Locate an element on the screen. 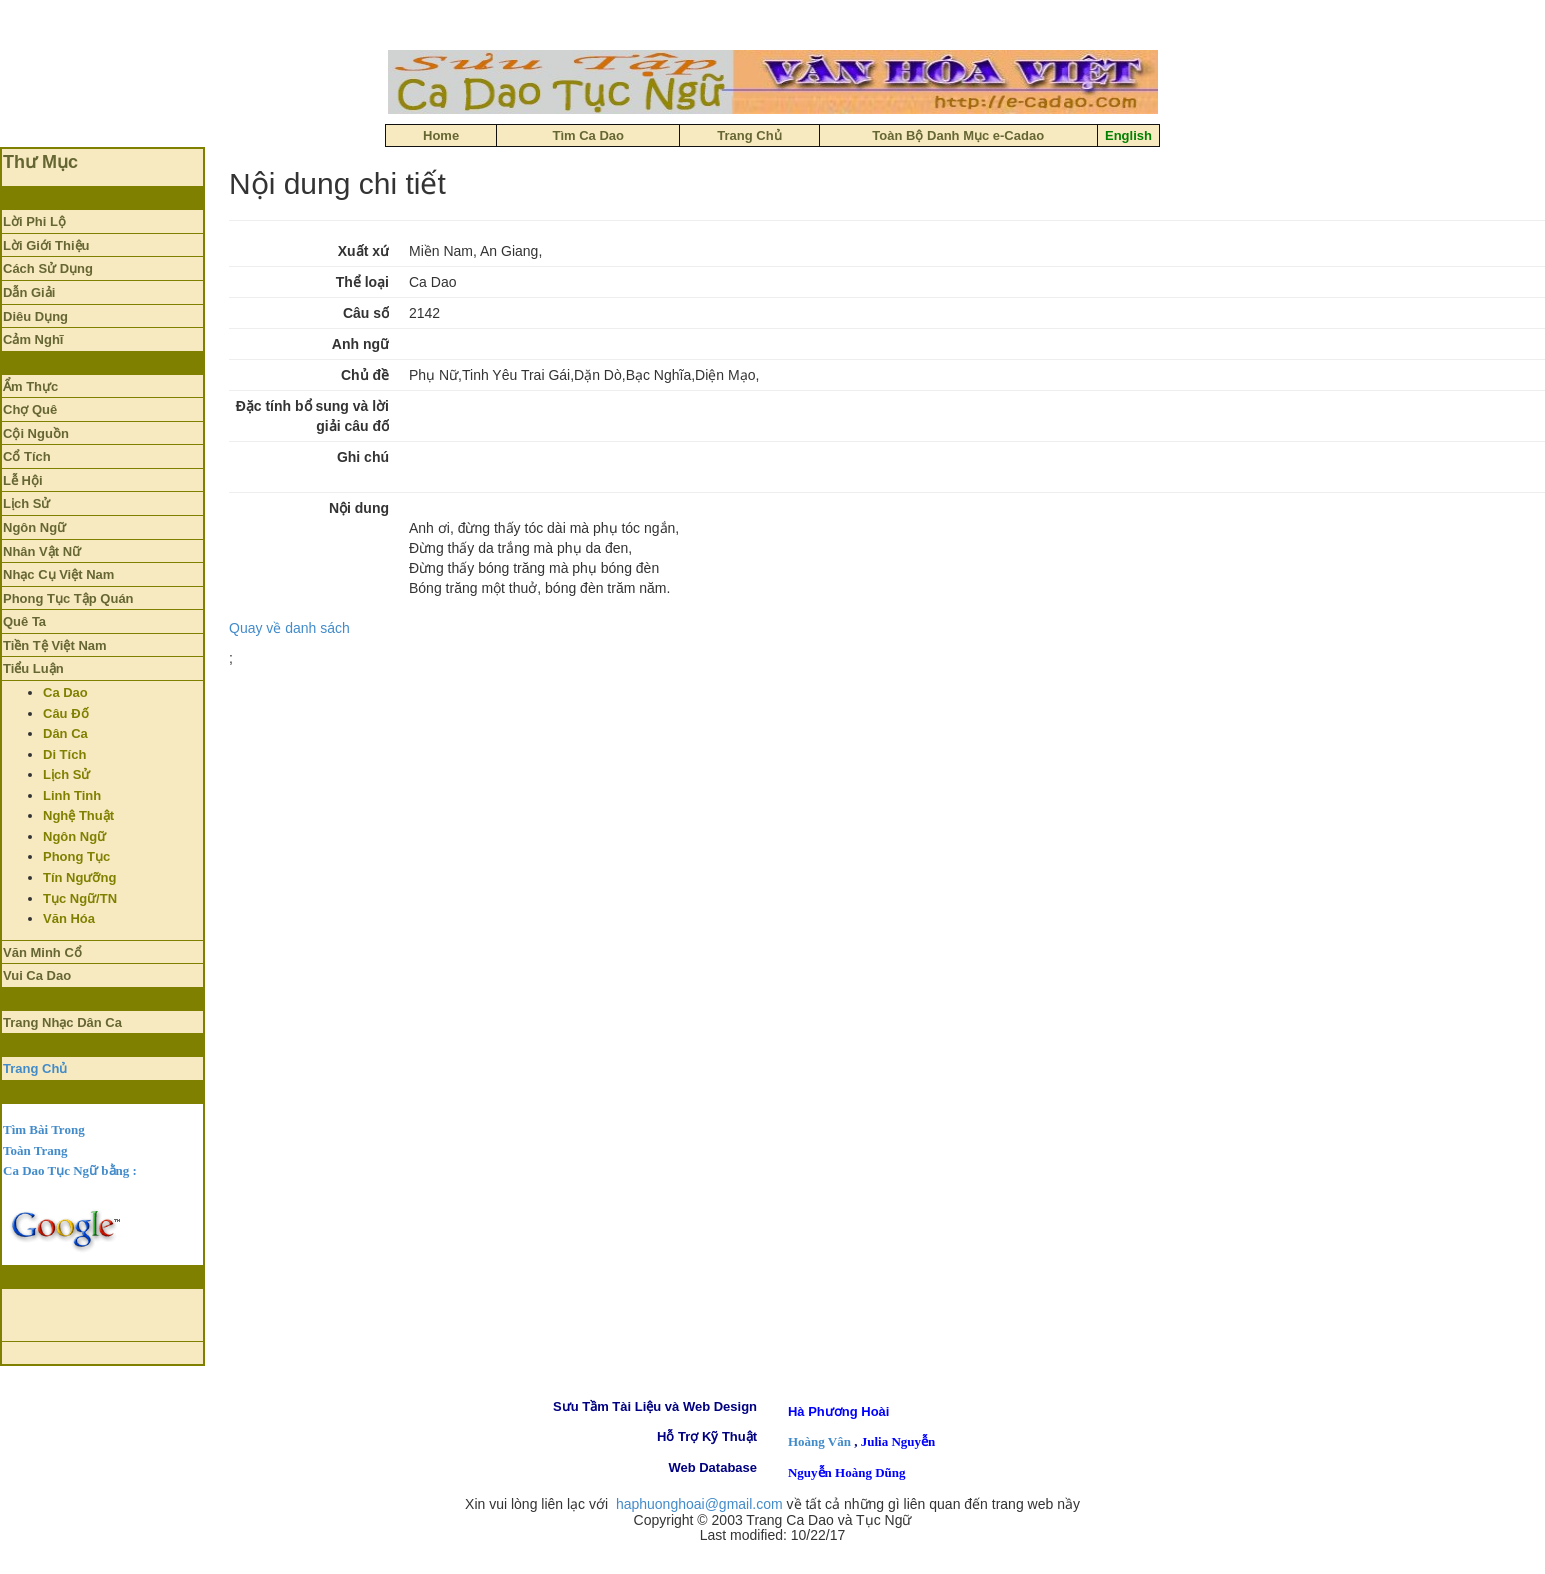 This screenshot has height=1574, width=1545. Trang Chủ is located at coordinates (35, 1068).